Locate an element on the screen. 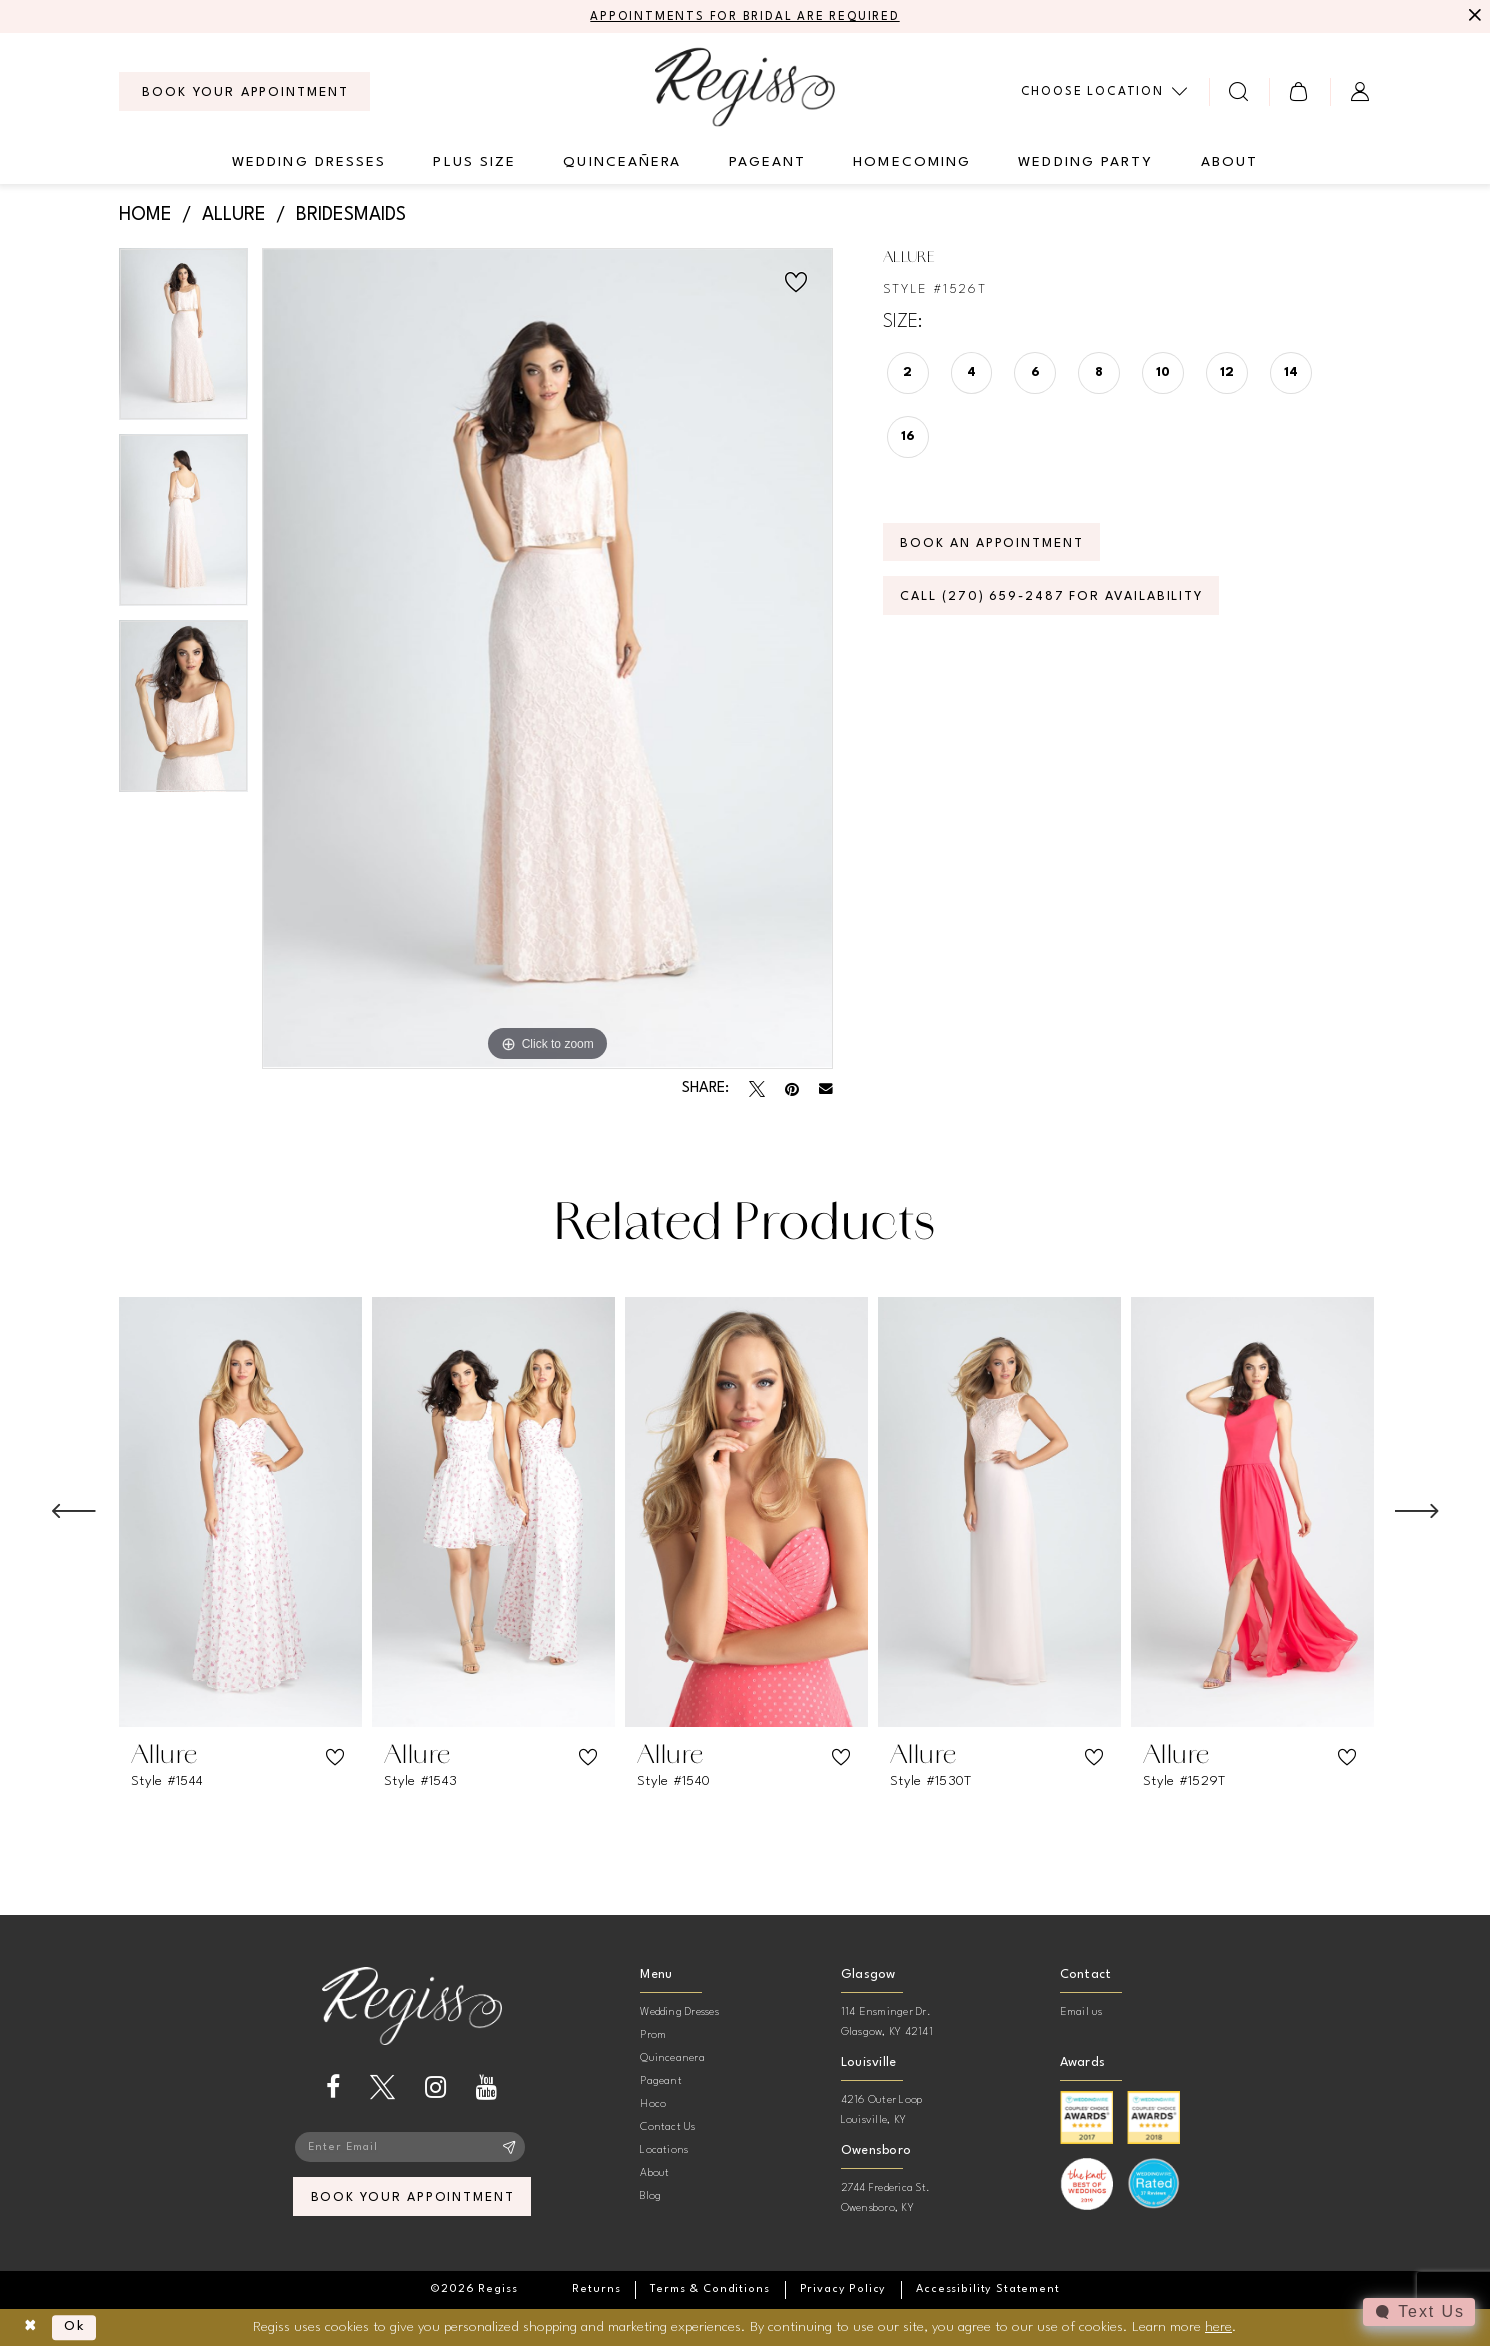 The height and width of the screenshot is (2346, 1490). Call (270) 659‑2487 for Availability is located at coordinates (1055, 598).